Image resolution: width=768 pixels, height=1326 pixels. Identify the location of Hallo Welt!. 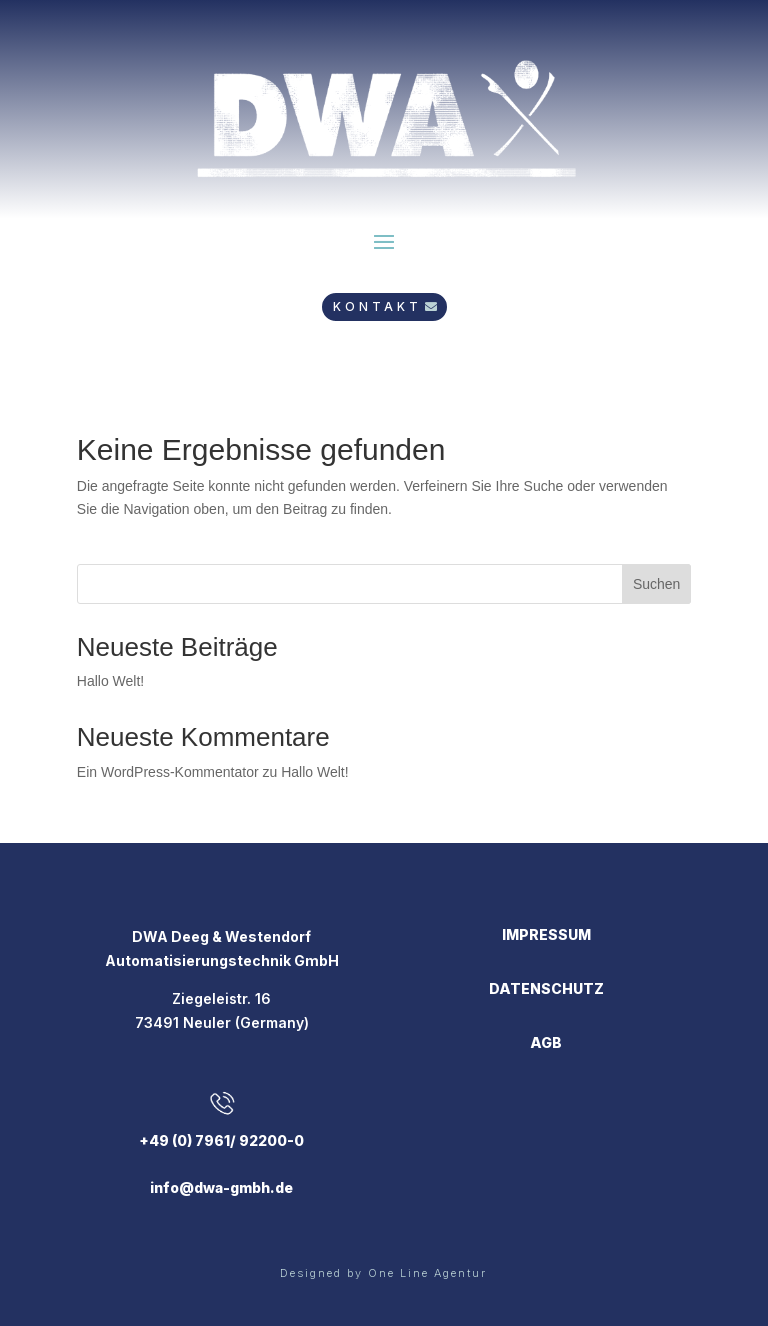
(110, 681).